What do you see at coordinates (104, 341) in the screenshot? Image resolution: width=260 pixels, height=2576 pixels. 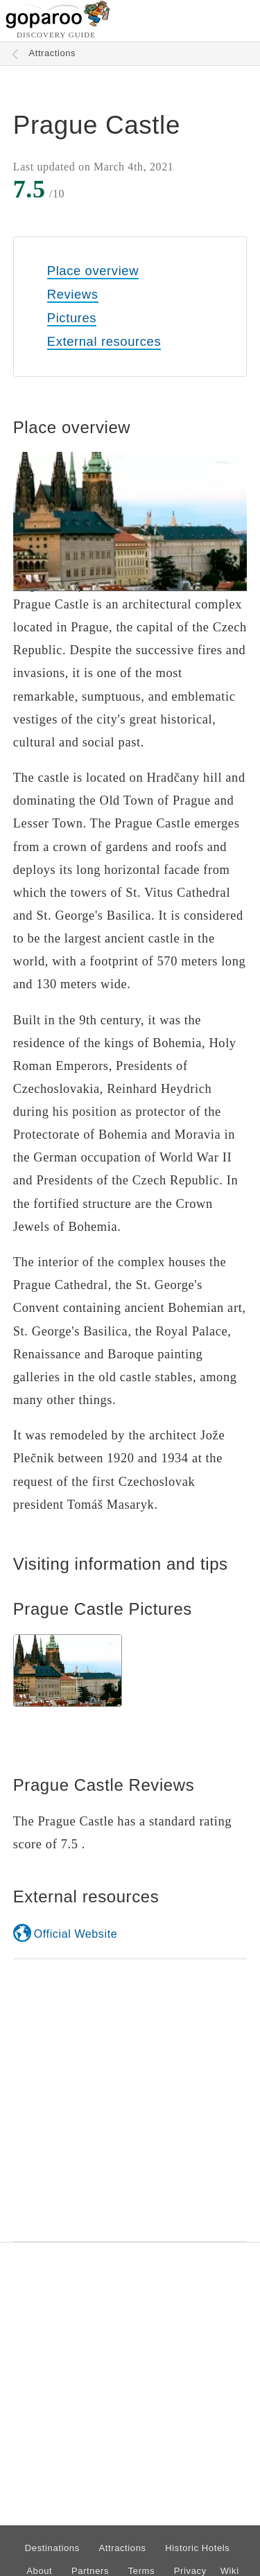 I see `External resources` at bounding box center [104, 341].